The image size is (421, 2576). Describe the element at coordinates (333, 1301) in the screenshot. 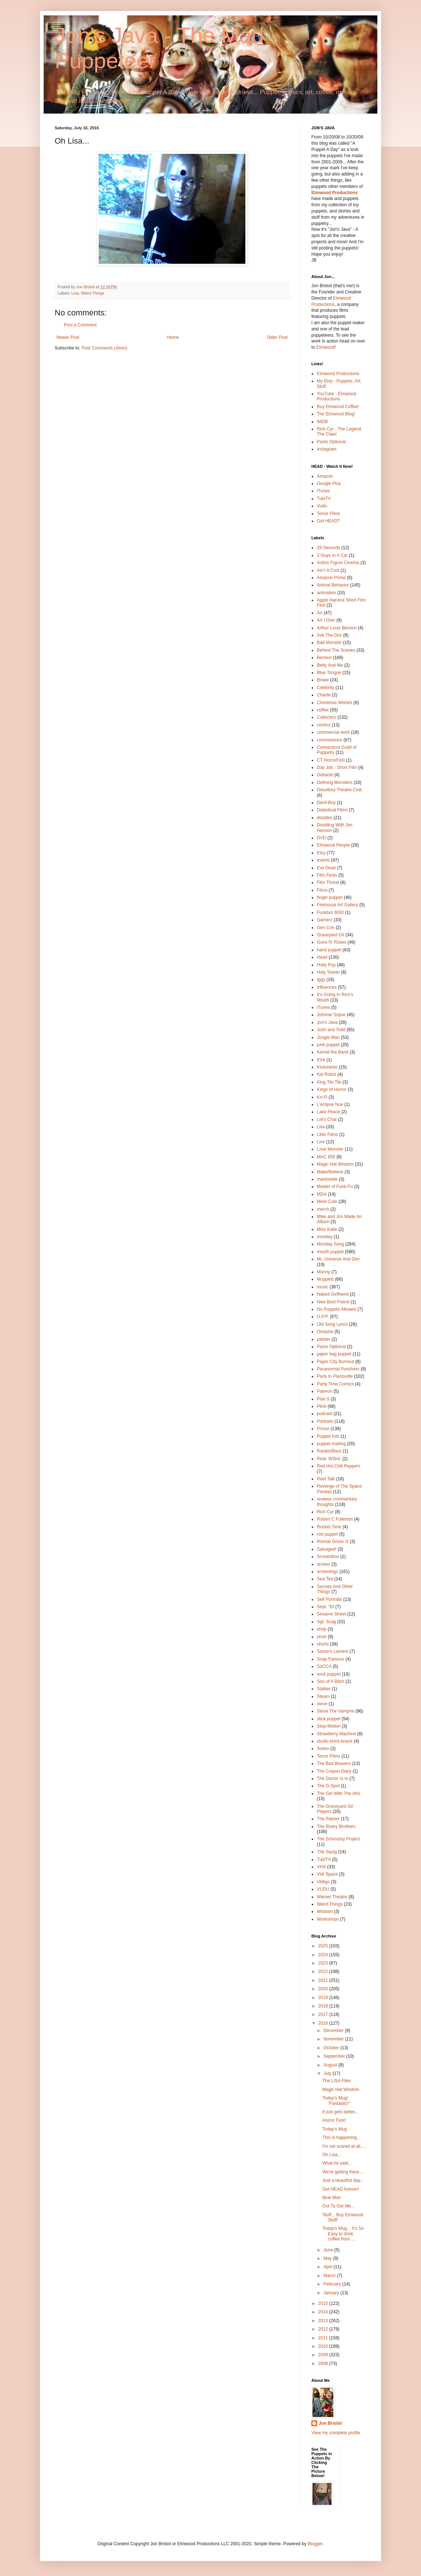

I see `New Best Friend` at that location.